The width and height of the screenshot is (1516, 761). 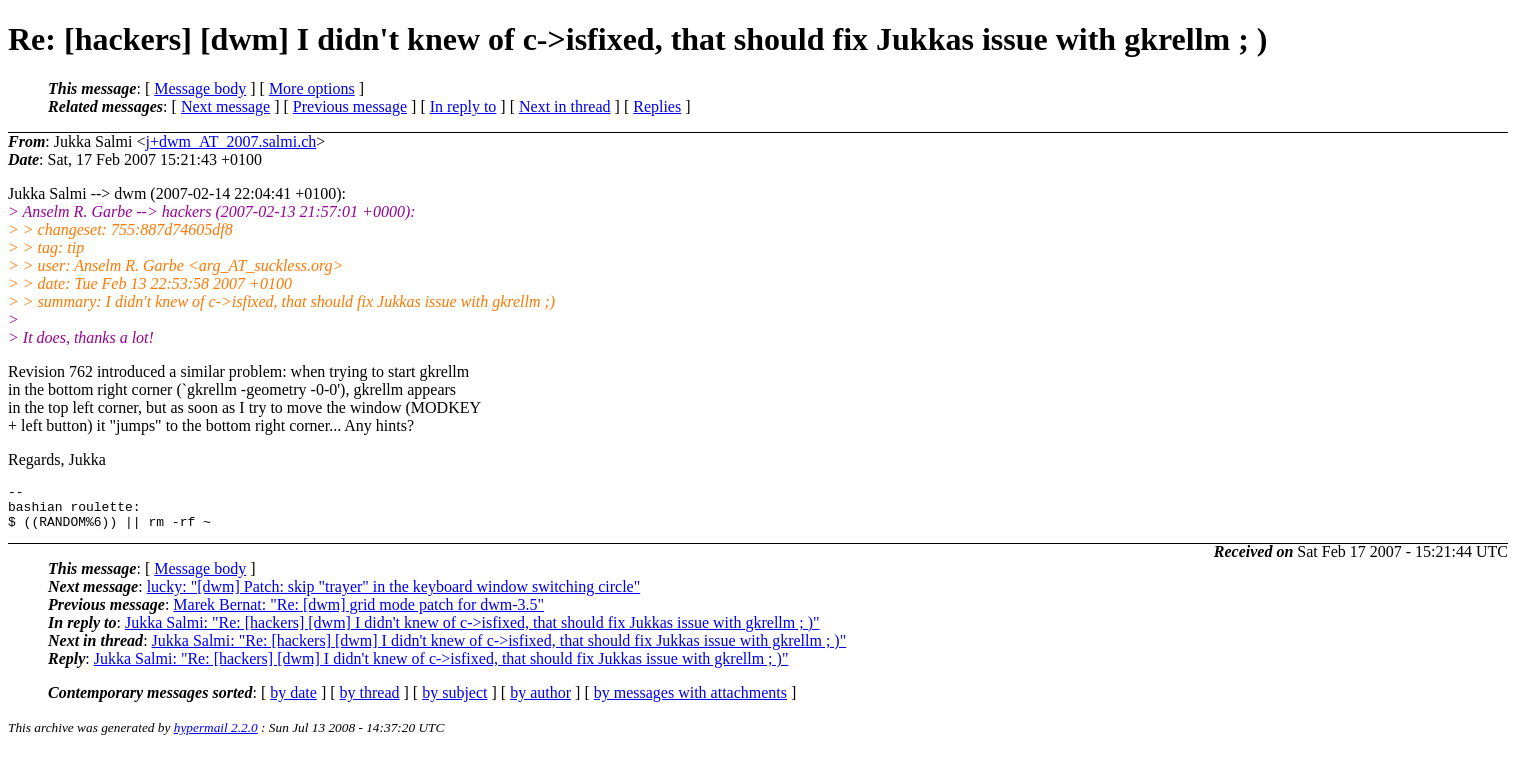 What do you see at coordinates (358, 613) in the screenshot?
I see `Marek Bernat: "Re: [dwm] grid mode patch for dwm-3.5"` at bounding box center [358, 613].